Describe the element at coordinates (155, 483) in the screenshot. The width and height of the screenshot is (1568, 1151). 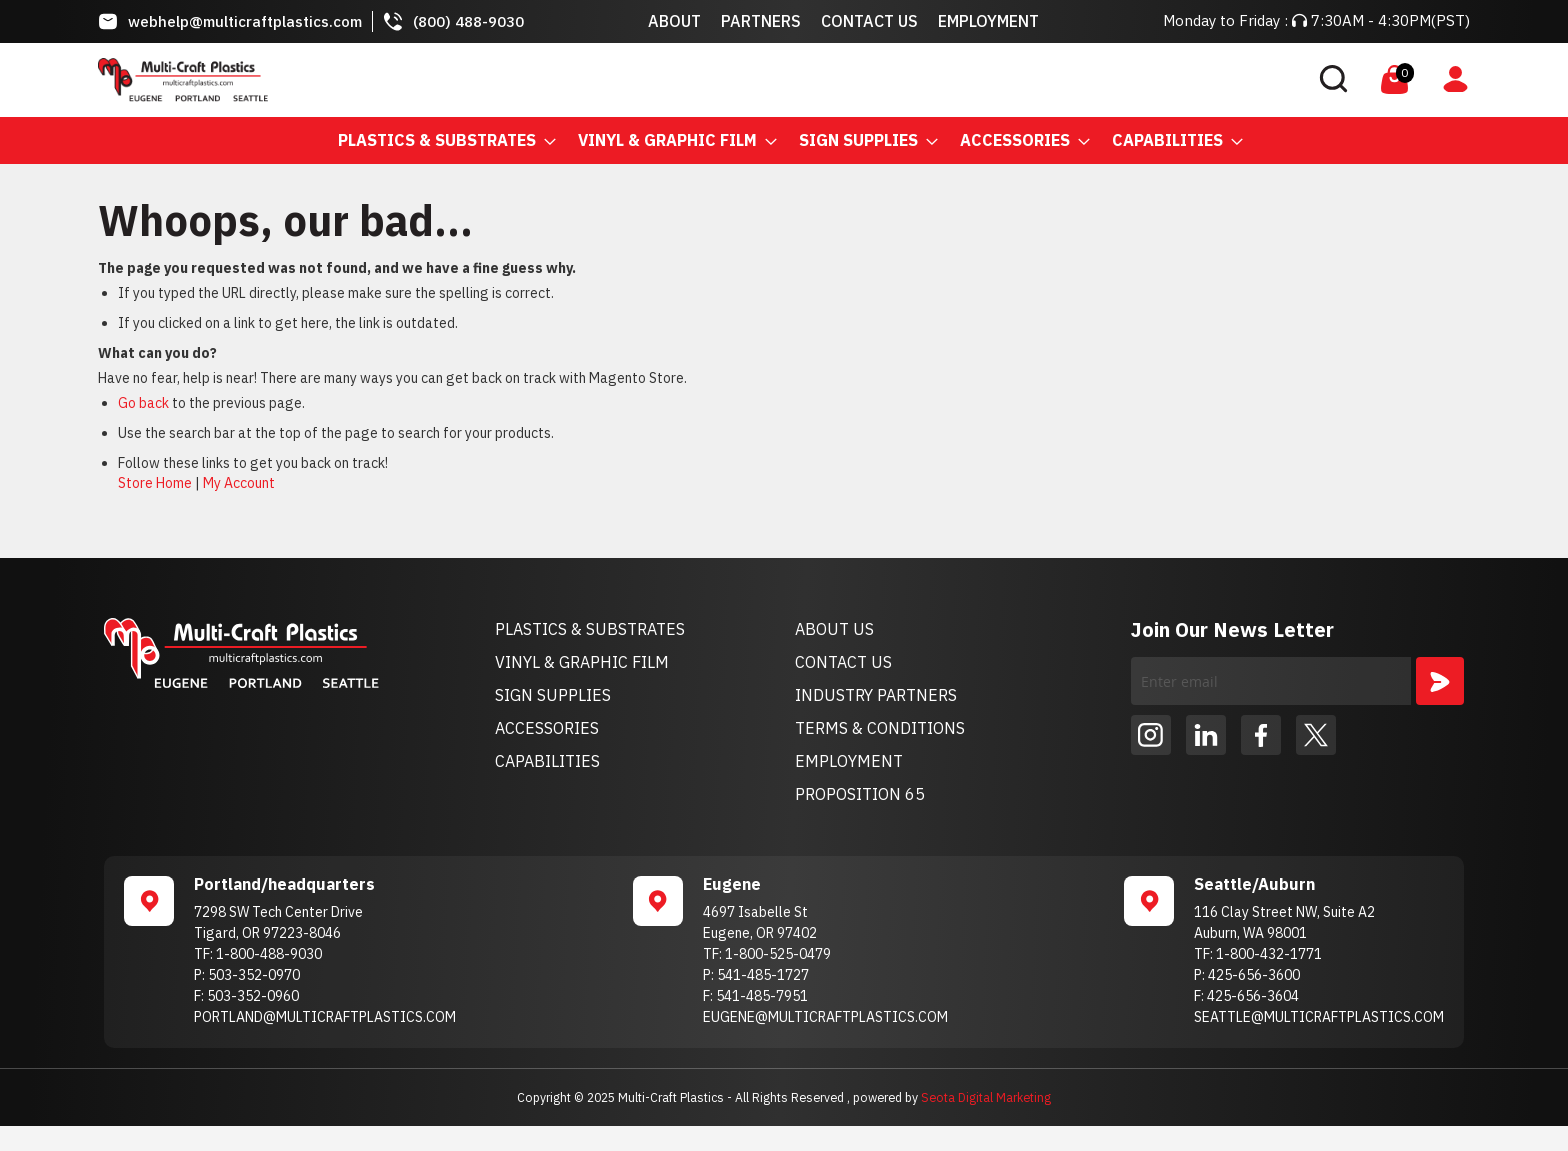
I see `Store Home` at that location.